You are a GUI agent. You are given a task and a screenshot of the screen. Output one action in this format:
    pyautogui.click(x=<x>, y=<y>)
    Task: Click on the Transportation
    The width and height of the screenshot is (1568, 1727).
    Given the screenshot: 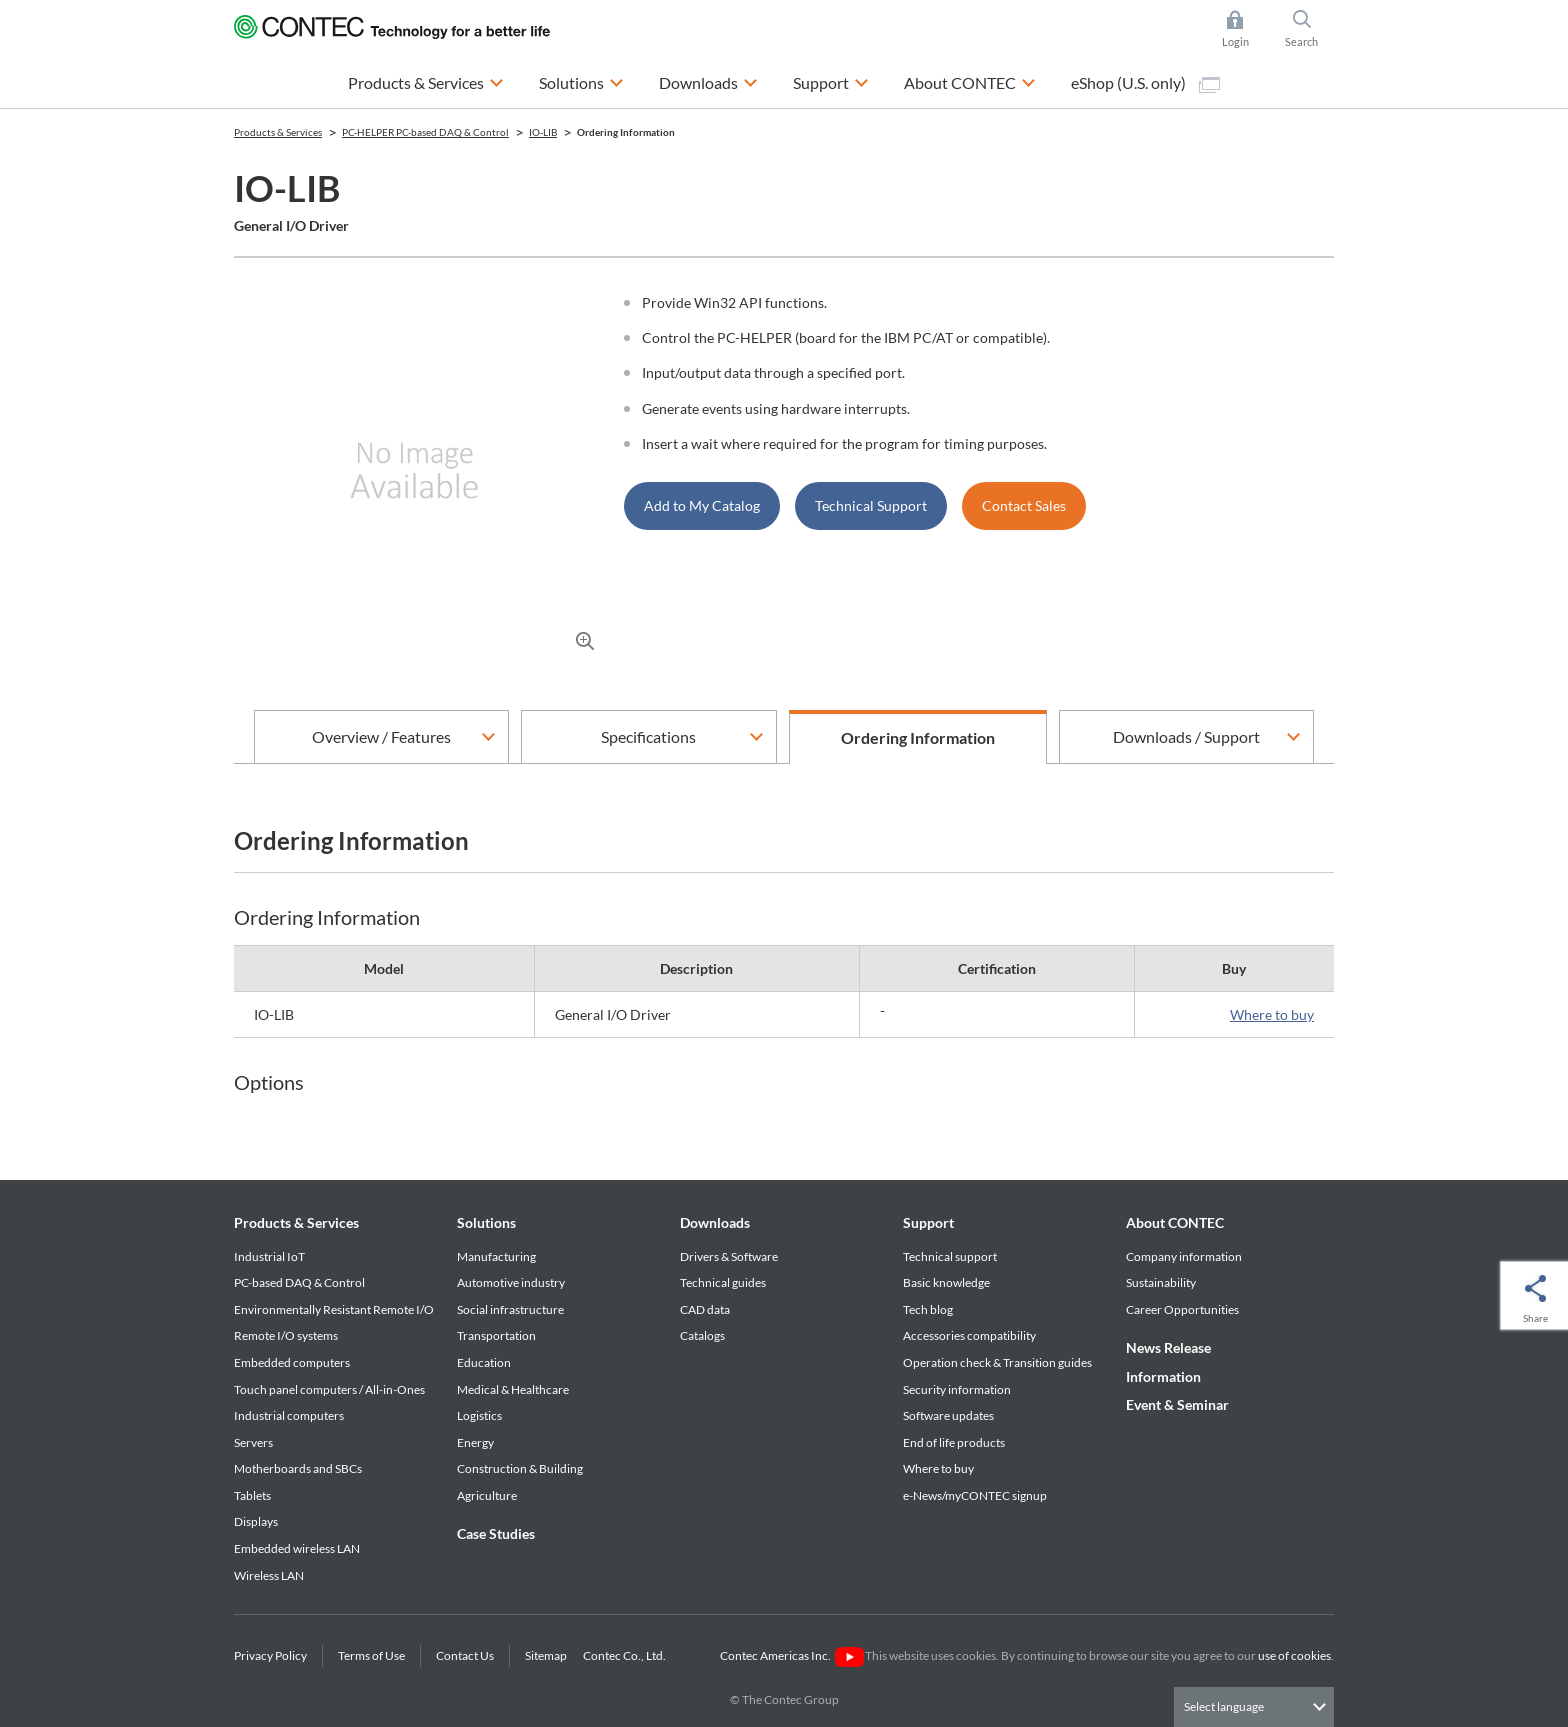 What is the action you would take?
    pyautogui.click(x=496, y=1335)
    